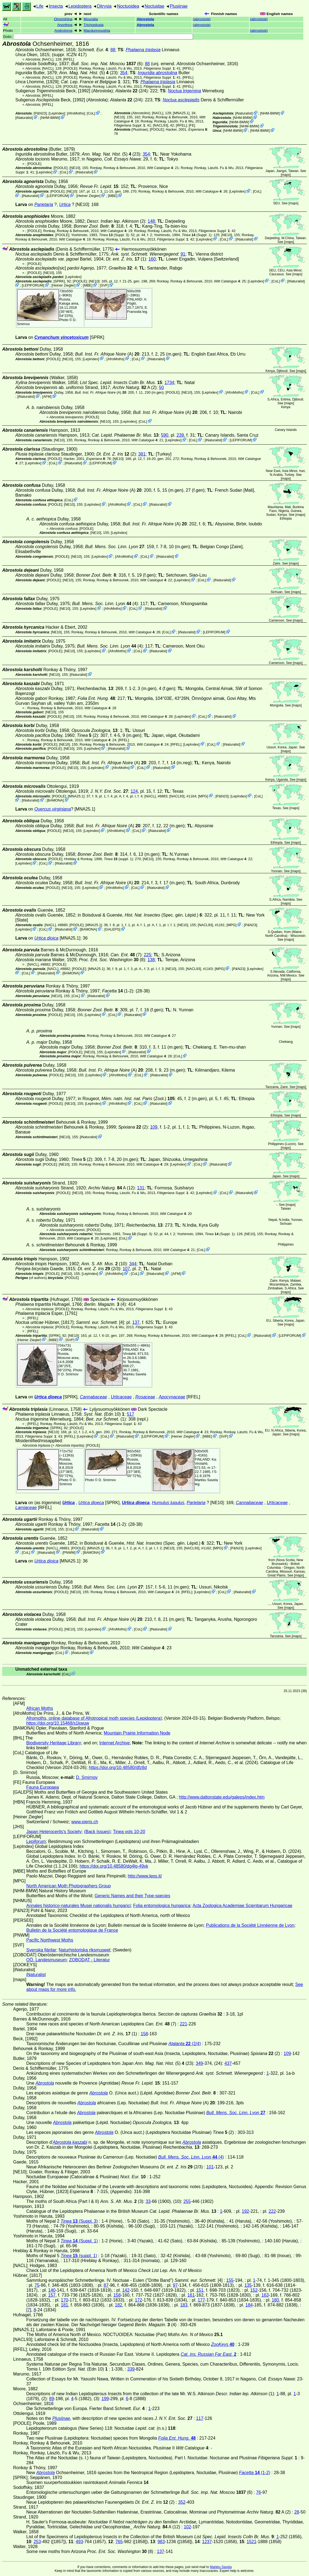 Image resolution: width=309 pixels, height=2576 pixels. What do you see at coordinates (57, 1723) in the screenshot?
I see `https://doi.org/10.15468/s1kwuw` at bounding box center [57, 1723].